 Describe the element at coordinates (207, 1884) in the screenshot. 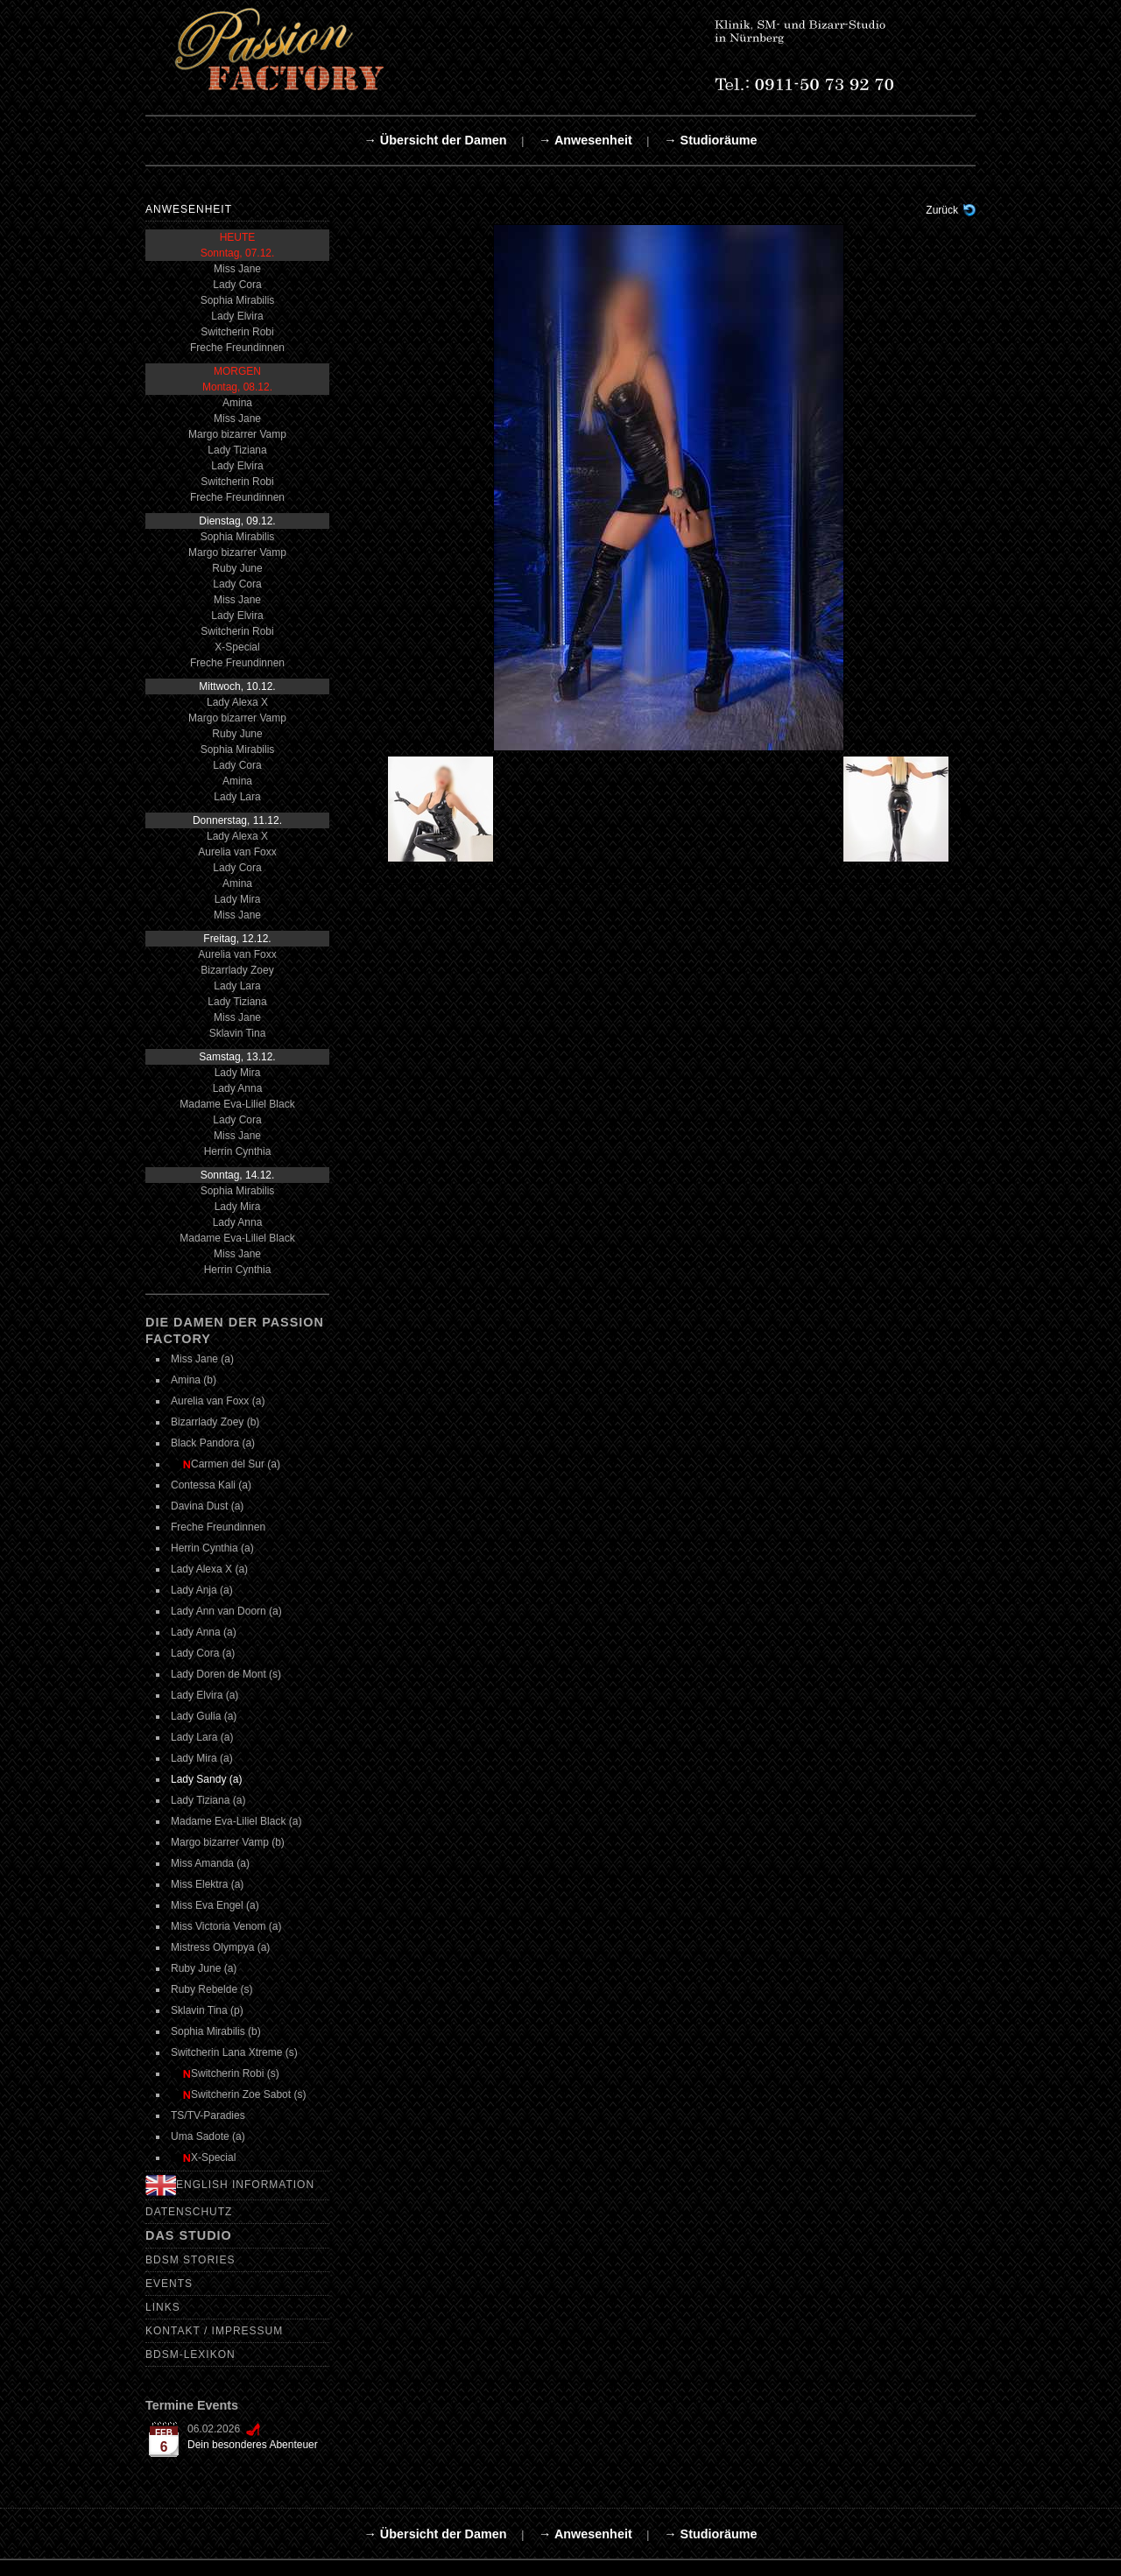

I see `Miss Elektra (a)` at that location.